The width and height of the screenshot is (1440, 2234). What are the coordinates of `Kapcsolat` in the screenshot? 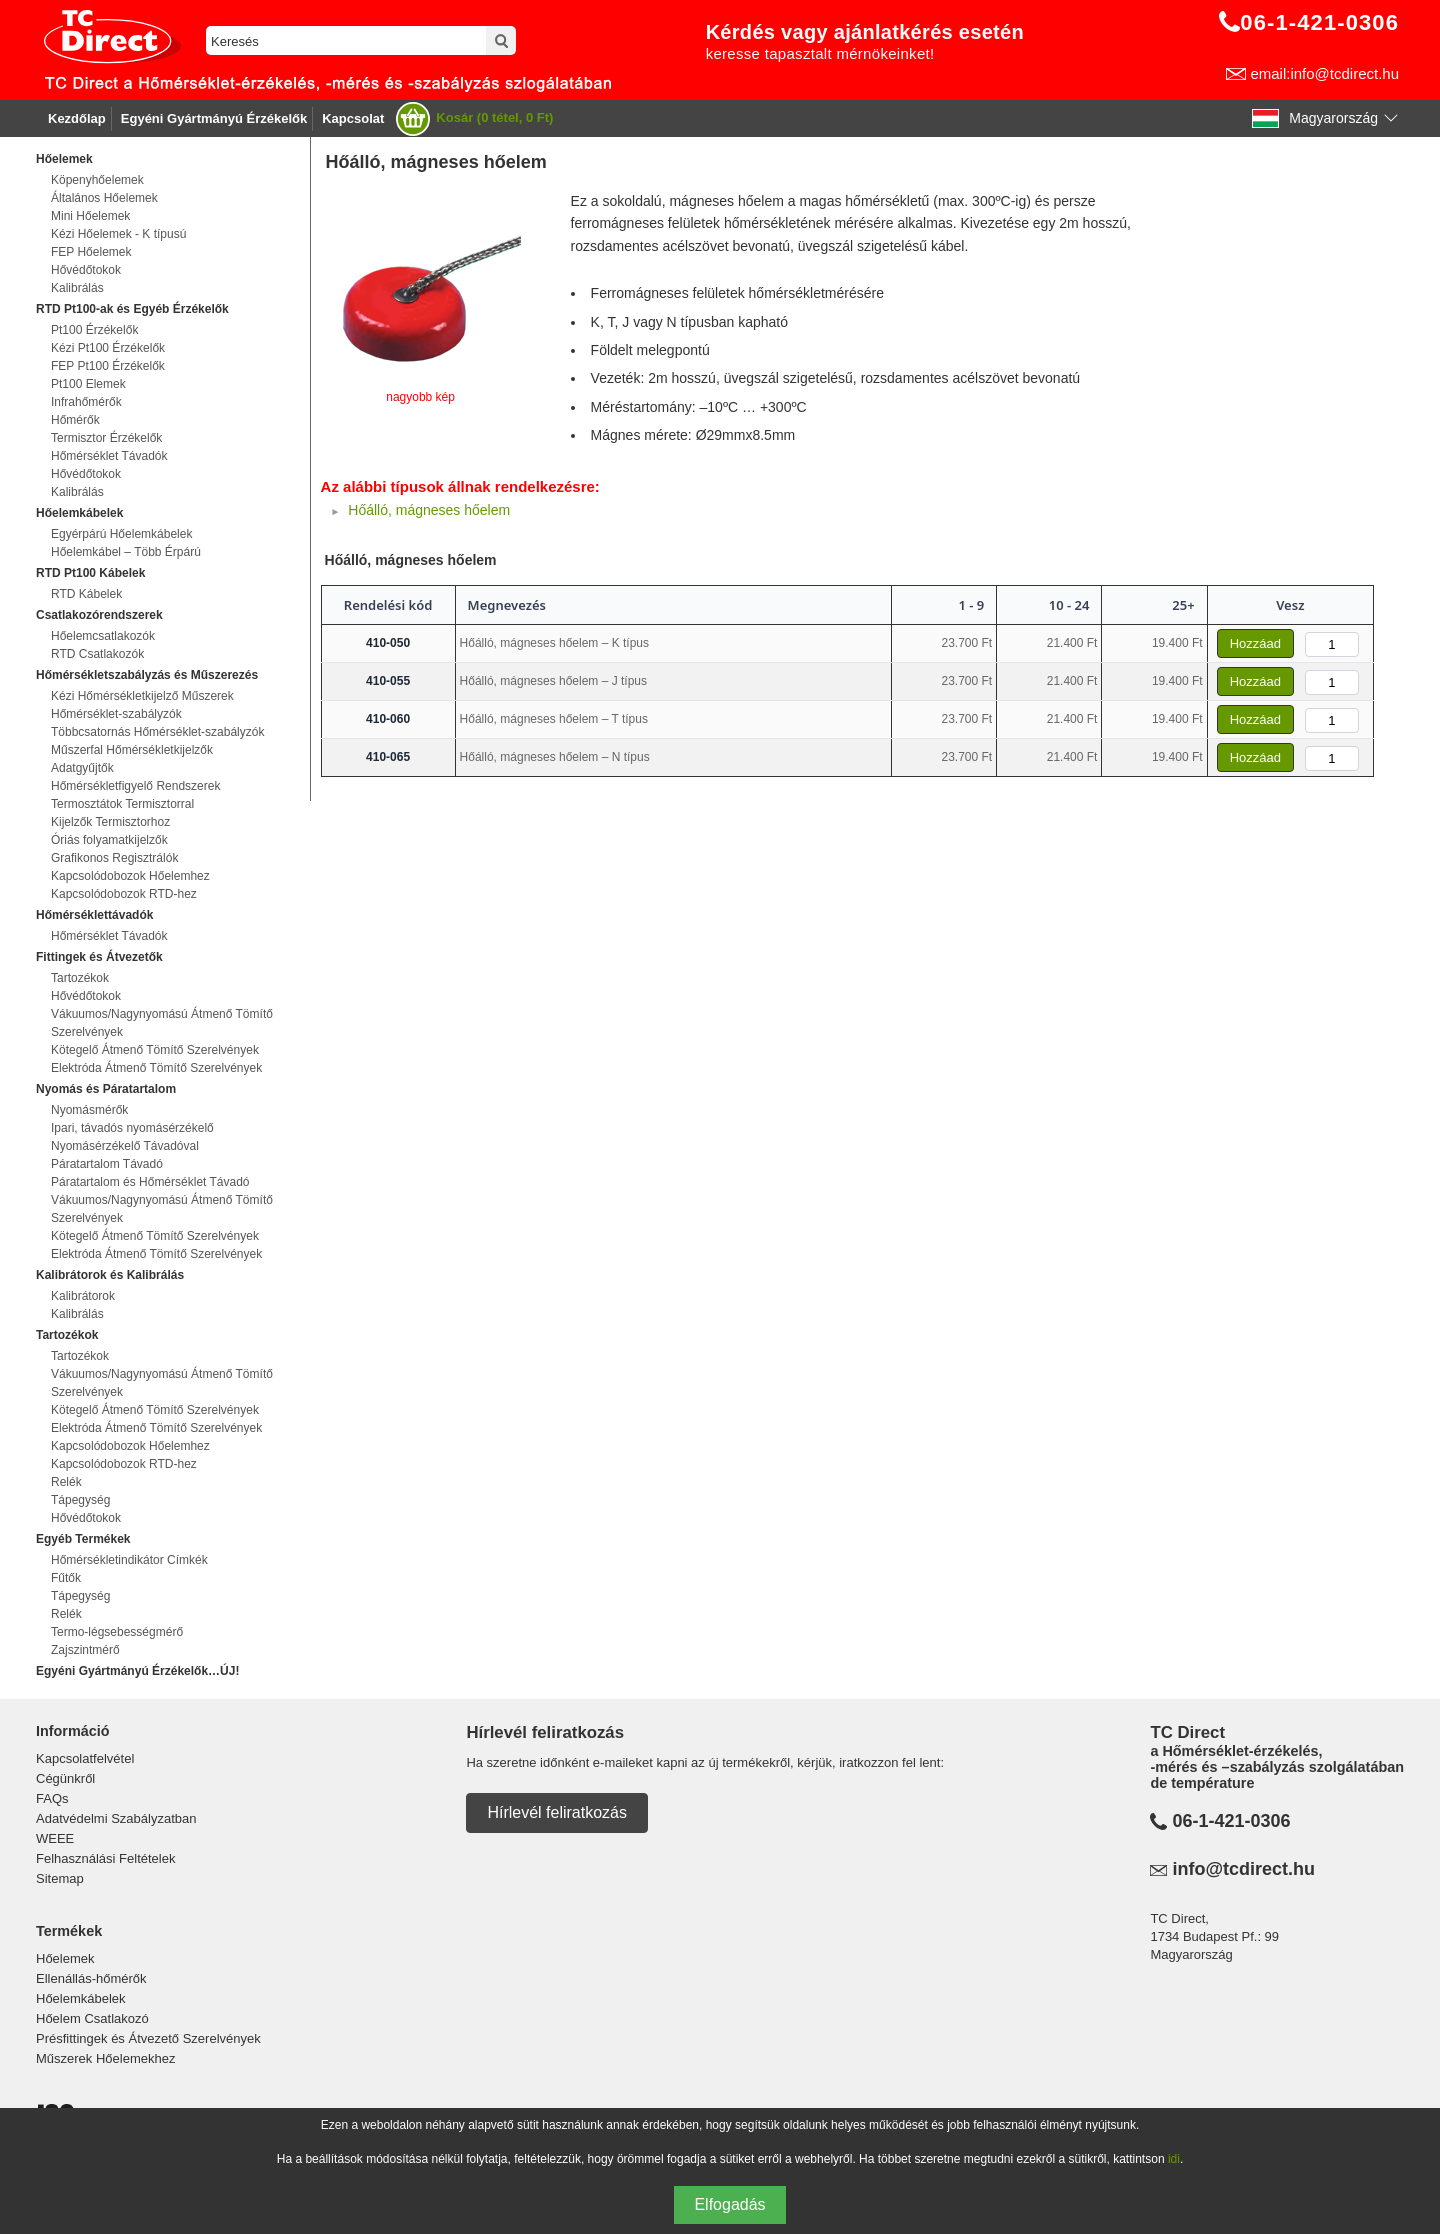 It's located at (353, 118).